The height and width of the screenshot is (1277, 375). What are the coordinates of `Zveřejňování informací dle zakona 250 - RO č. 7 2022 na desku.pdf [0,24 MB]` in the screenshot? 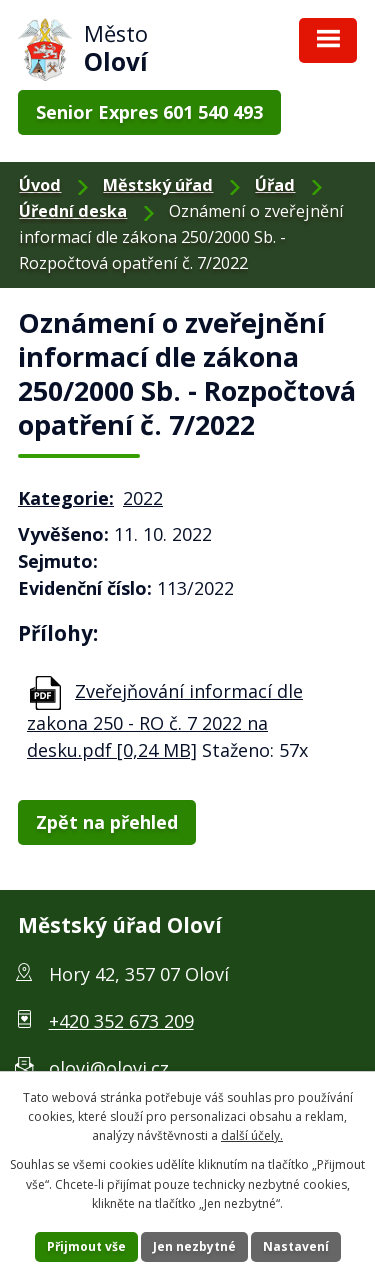 It's located at (165, 720).